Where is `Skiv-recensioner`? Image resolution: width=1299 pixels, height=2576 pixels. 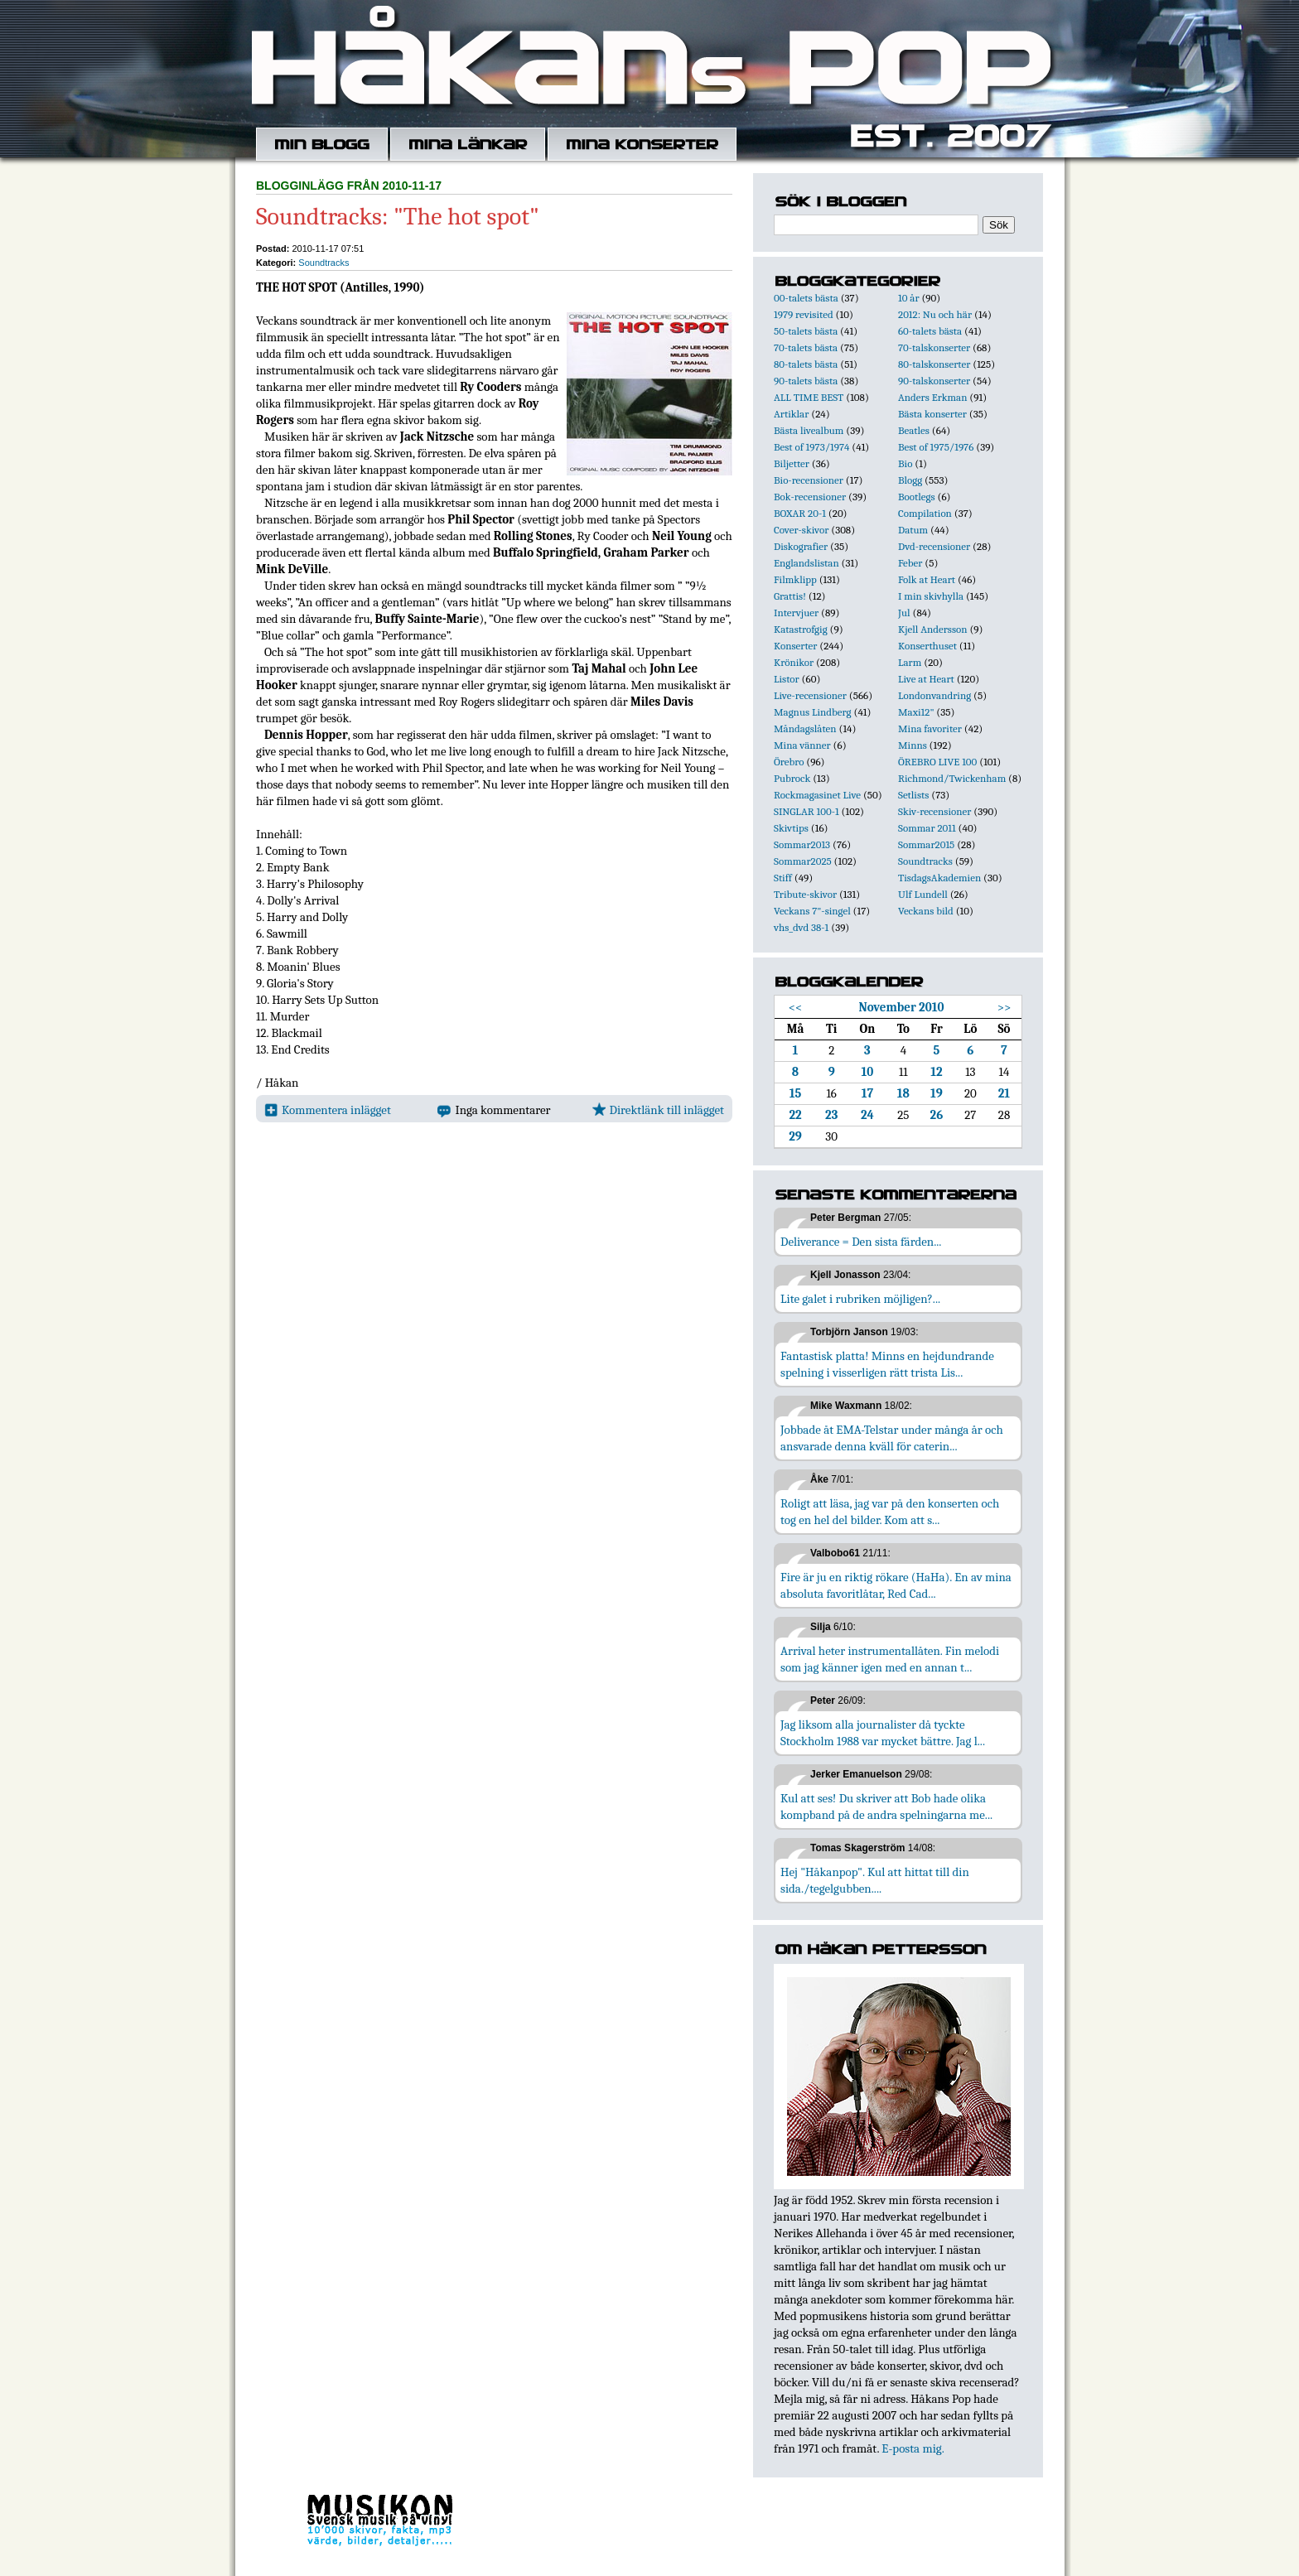 Skiv-recensioner is located at coordinates (934, 811).